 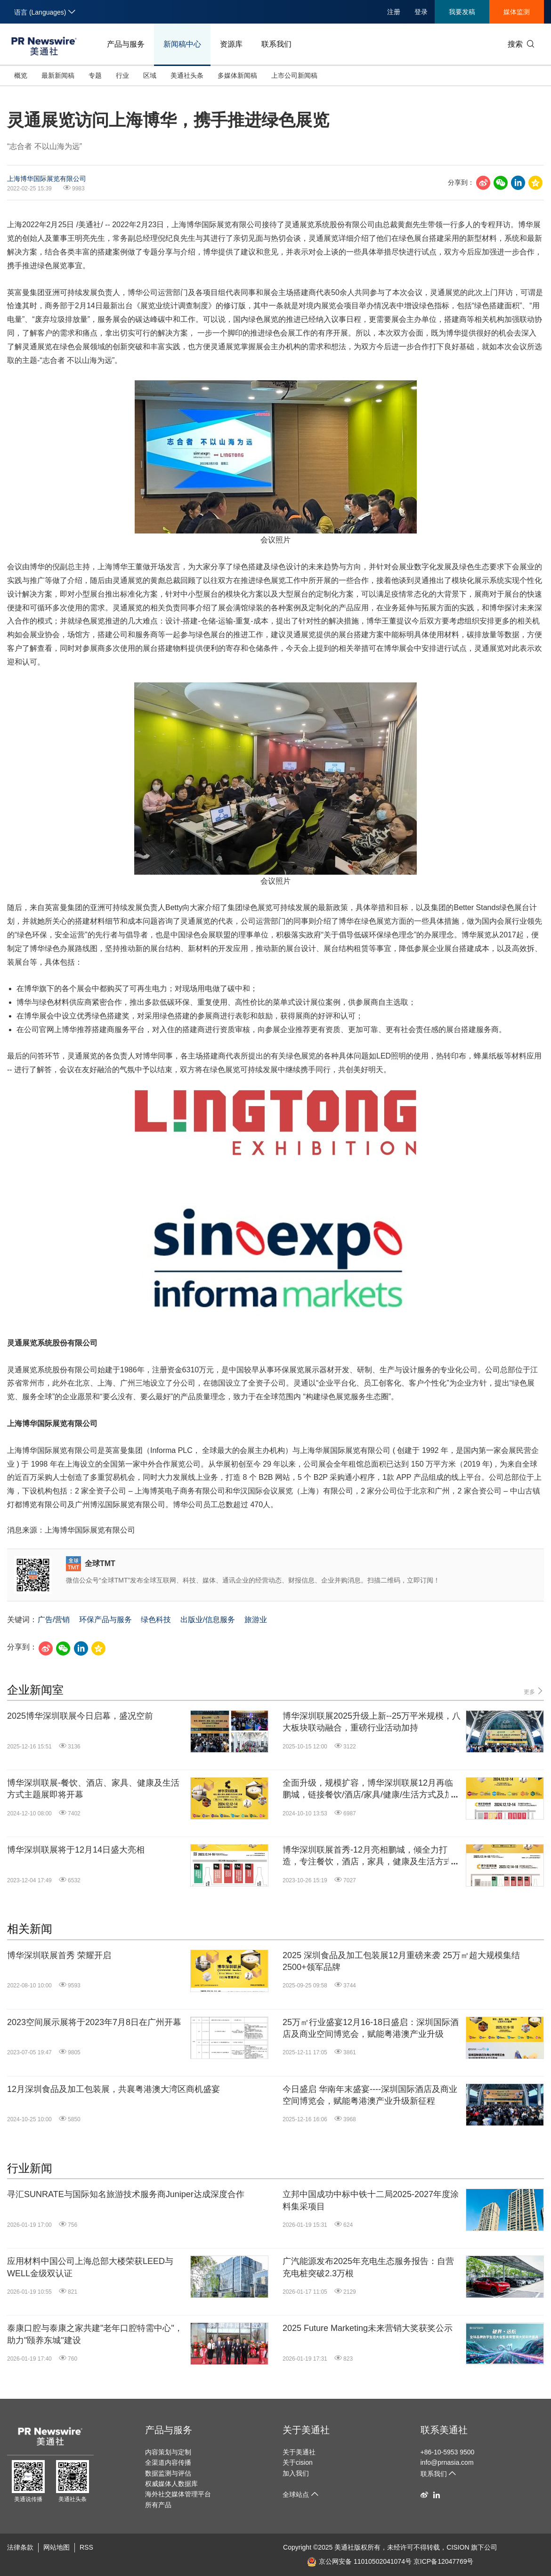 I want to click on 海外社交媒体管理平台, so click(x=178, y=2494).